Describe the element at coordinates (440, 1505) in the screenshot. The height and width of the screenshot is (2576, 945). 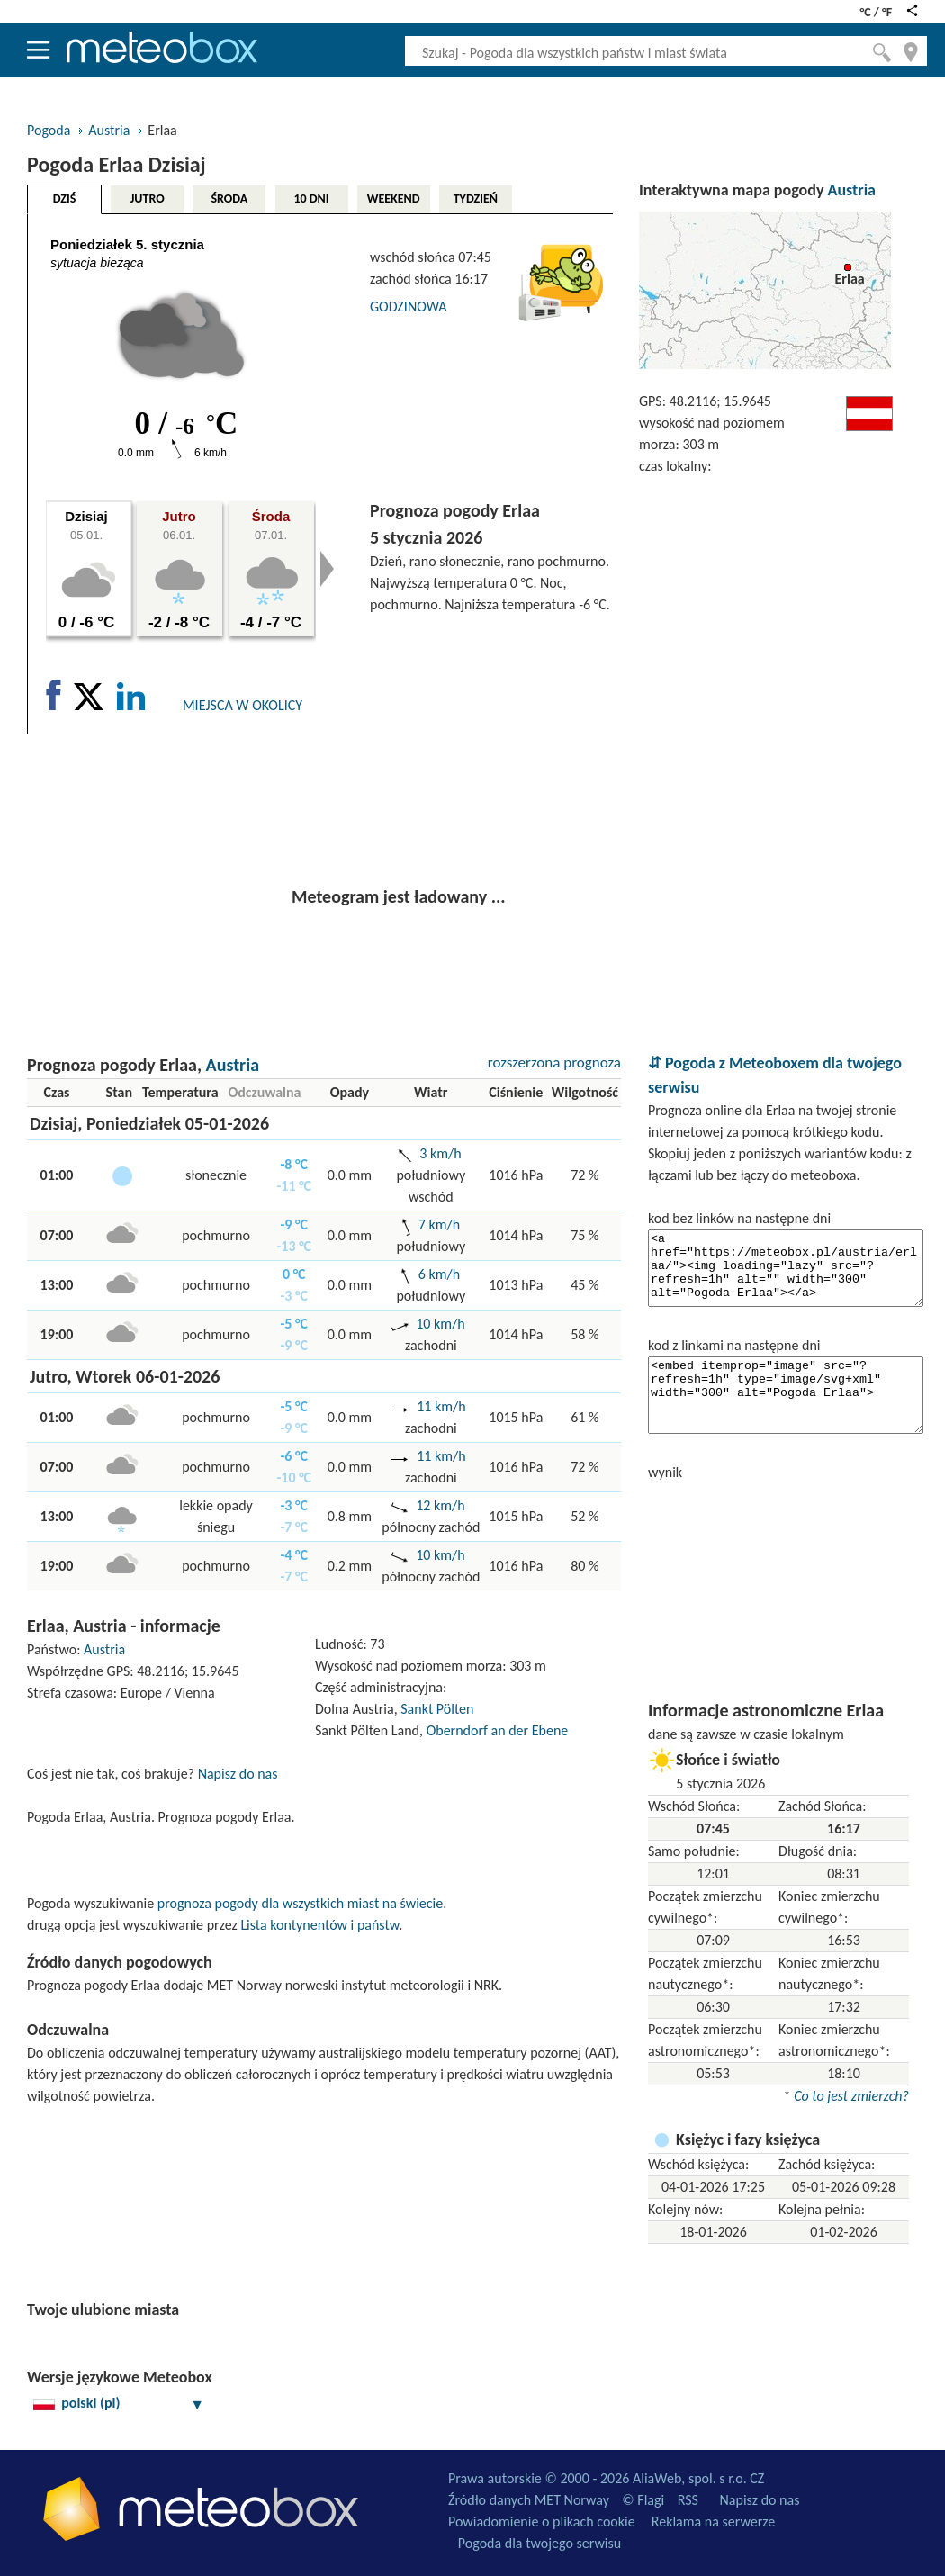
I see `12 km/h` at that location.